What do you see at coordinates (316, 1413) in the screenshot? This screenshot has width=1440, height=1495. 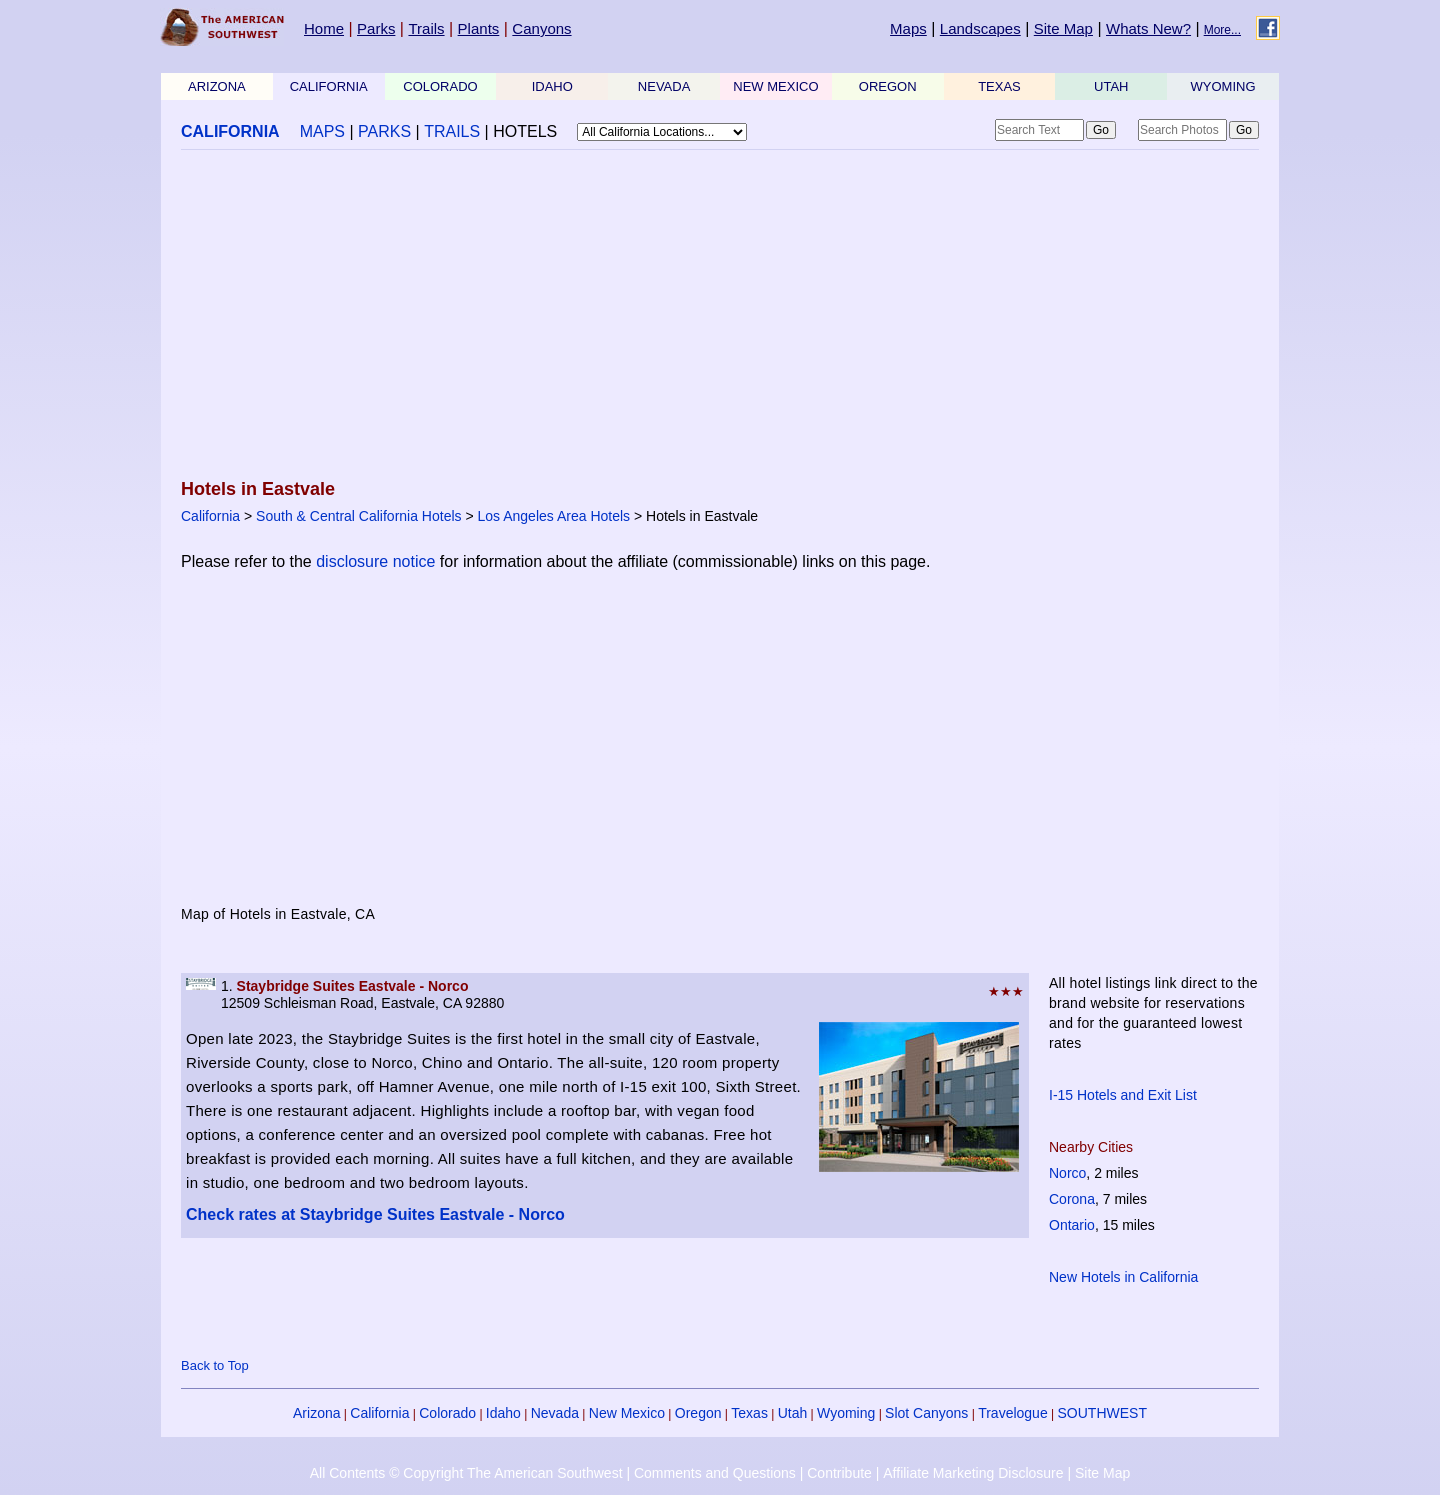 I see `Arizona` at bounding box center [316, 1413].